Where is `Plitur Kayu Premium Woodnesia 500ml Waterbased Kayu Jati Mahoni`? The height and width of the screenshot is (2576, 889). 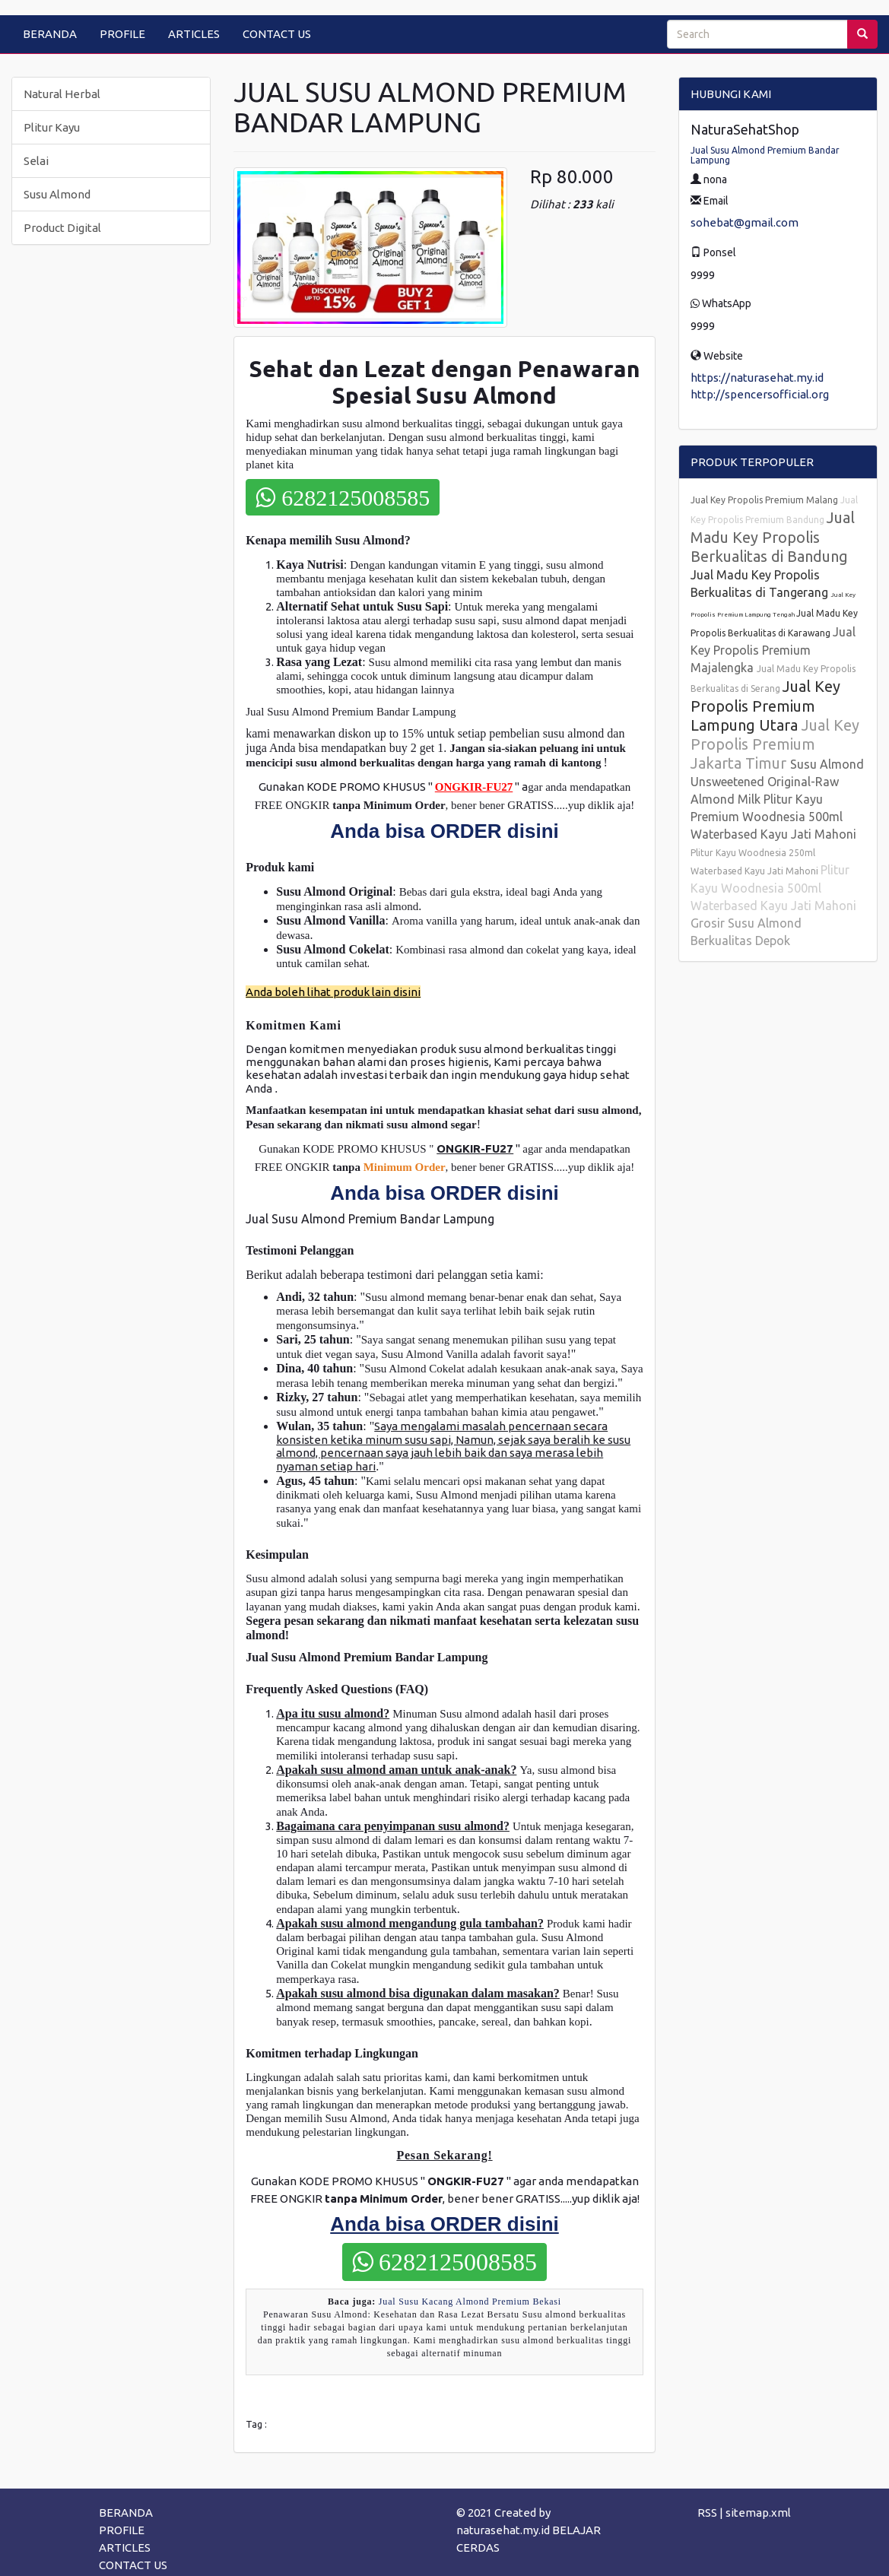
Plitur Kayu Premium Woodnesia 500ml Waterbased Kayu Jati Mahoni is located at coordinates (773, 816).